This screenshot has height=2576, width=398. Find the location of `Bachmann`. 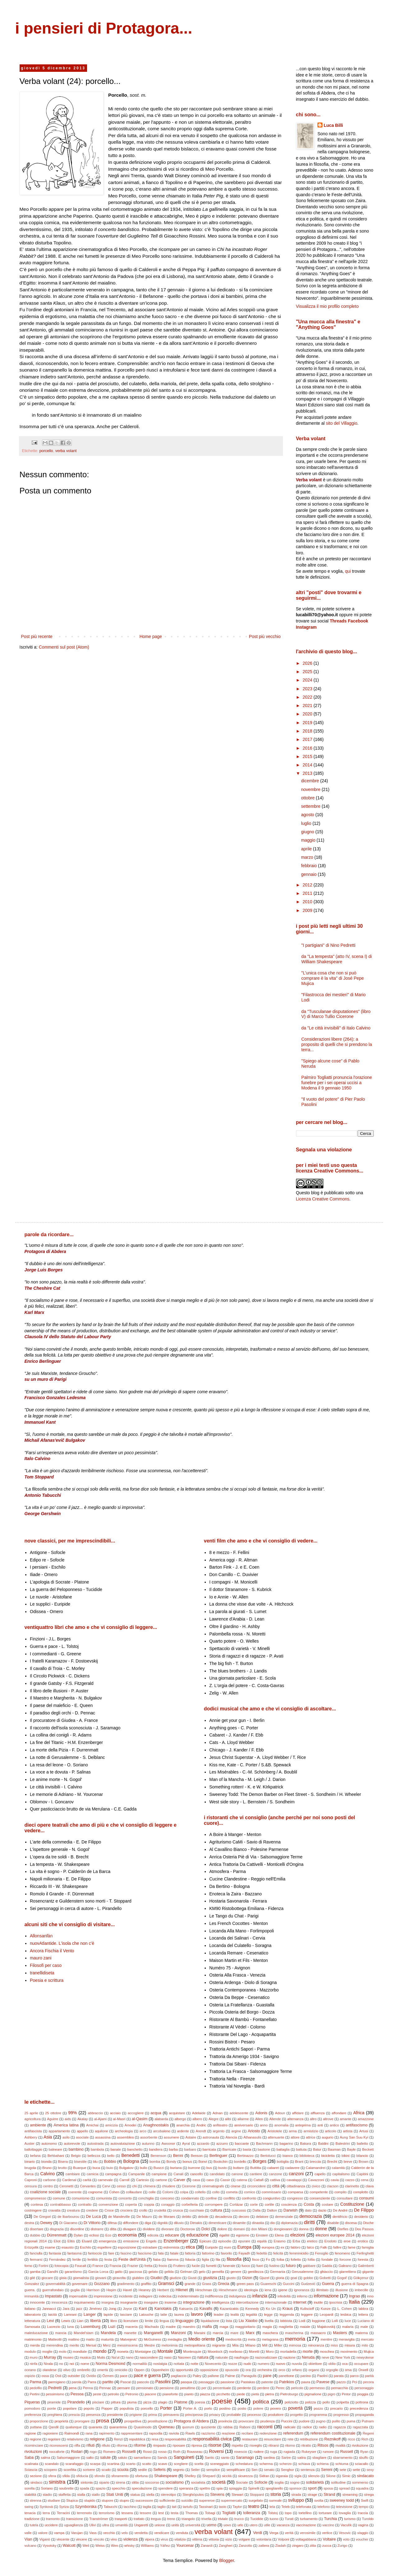

Bachmann is located at coordinates (264, 2143).